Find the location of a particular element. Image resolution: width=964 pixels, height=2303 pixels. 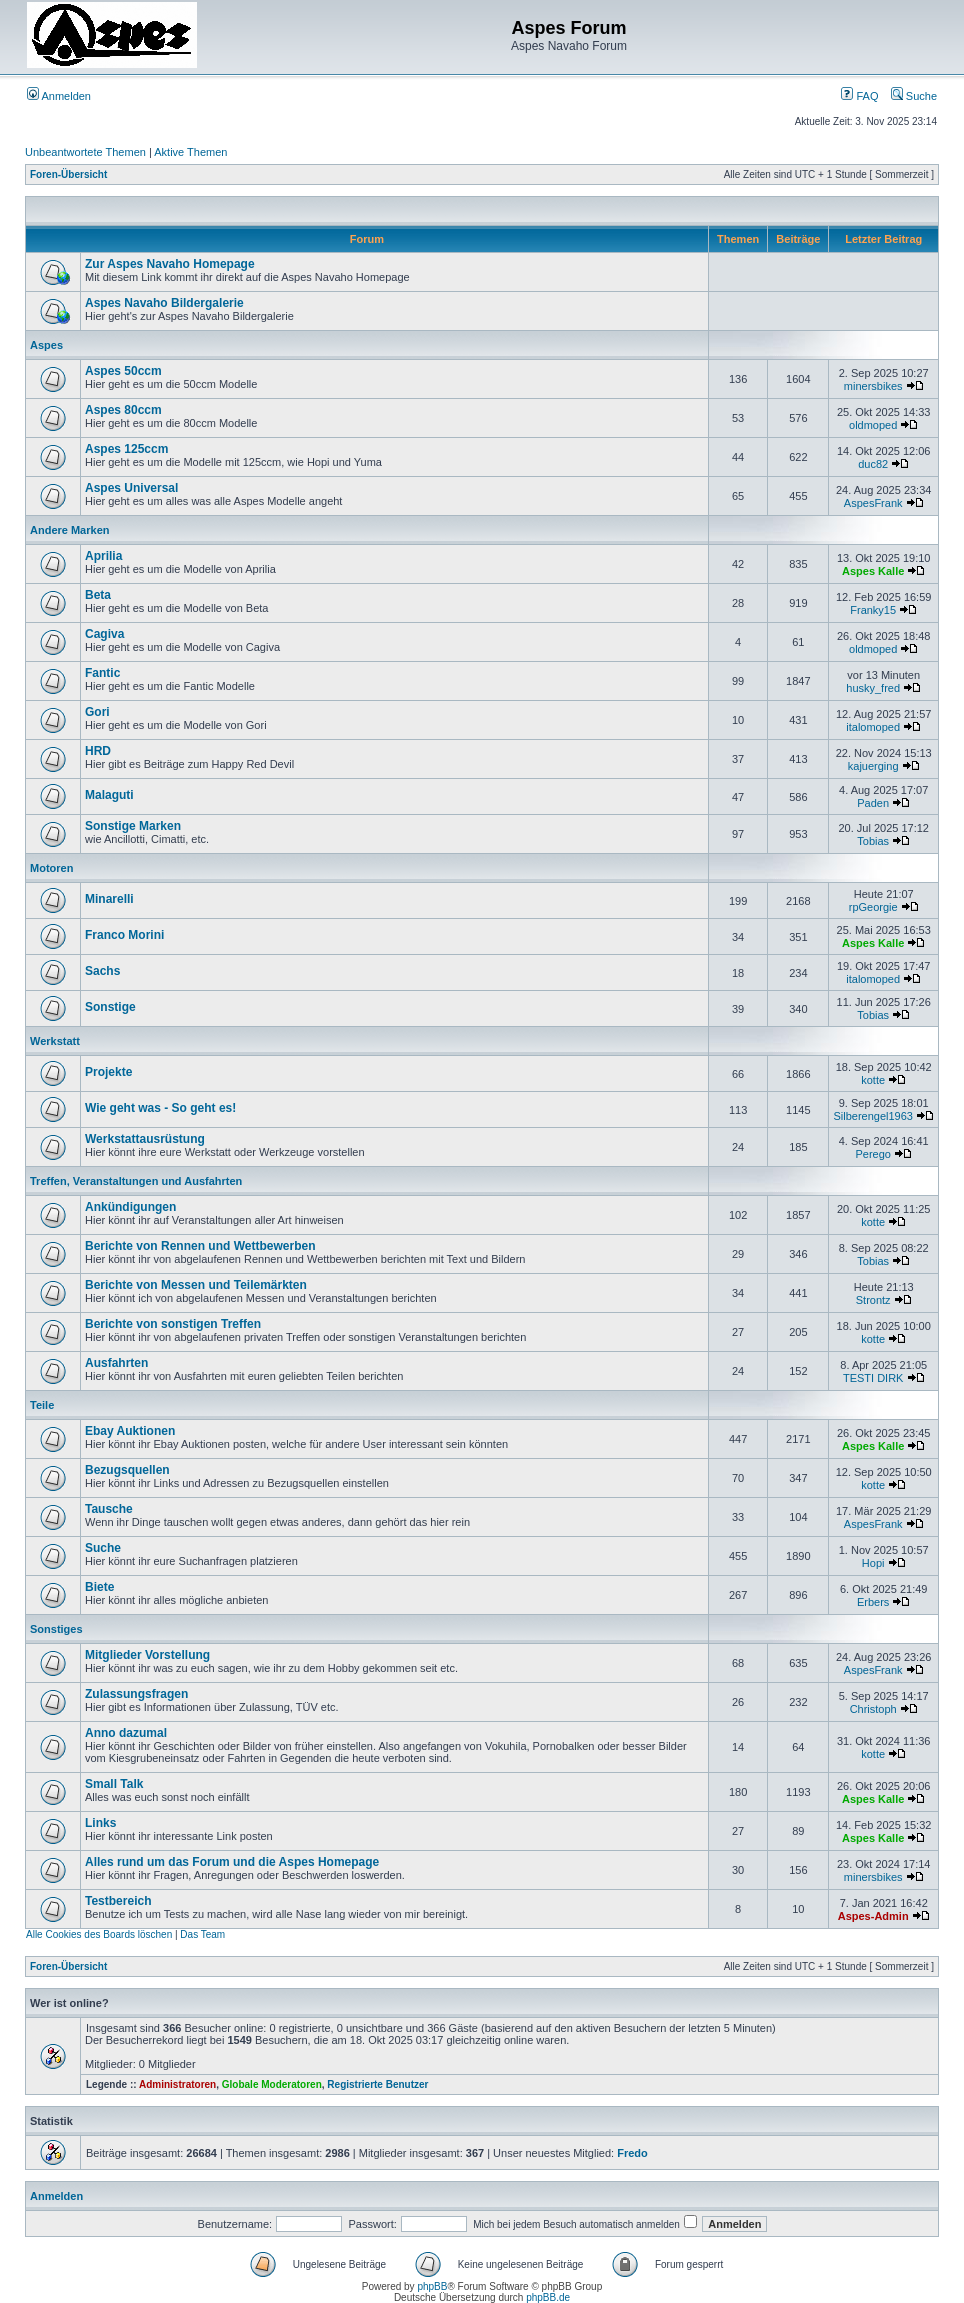

Alle Cookies des Boards löschen is located at coordinates (99, 1934).